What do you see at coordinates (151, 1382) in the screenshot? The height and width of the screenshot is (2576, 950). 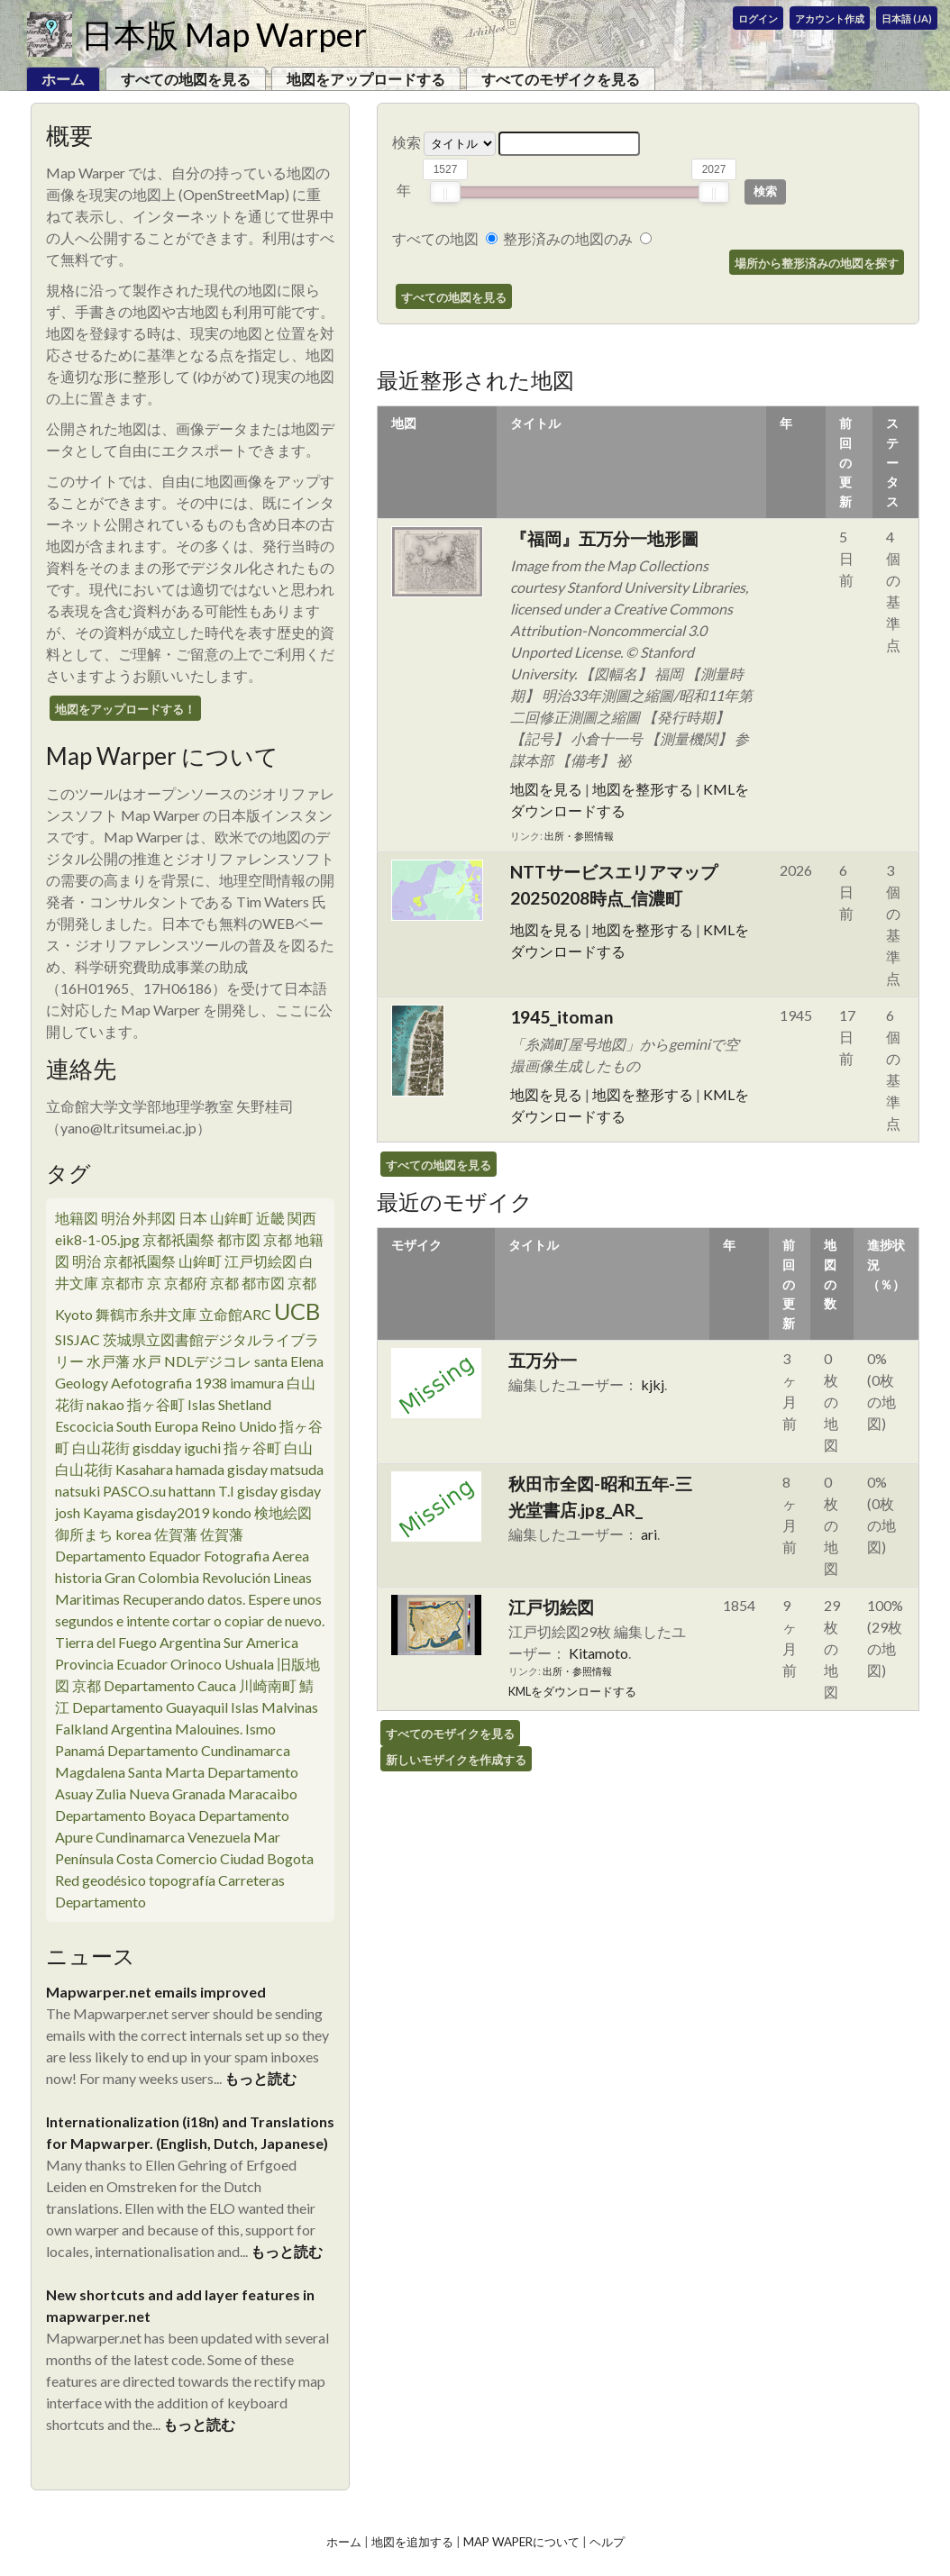 I see `Aefotografia` at bounding box center [151, 1382].